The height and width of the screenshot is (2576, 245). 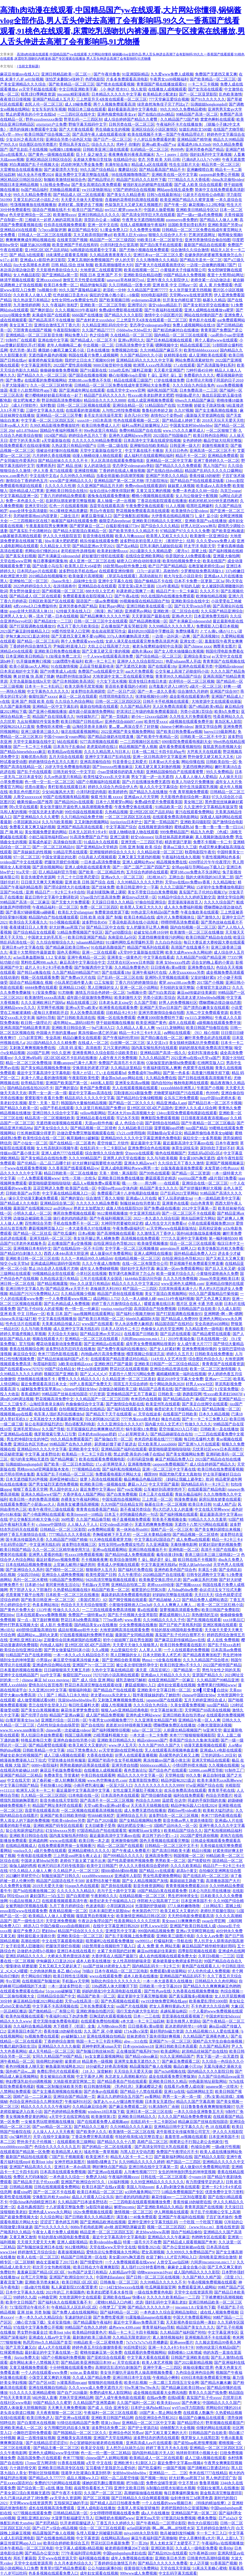 I want to click on 两男吮着她的花蒂尿在线观看, so click(x=85, y=1765).